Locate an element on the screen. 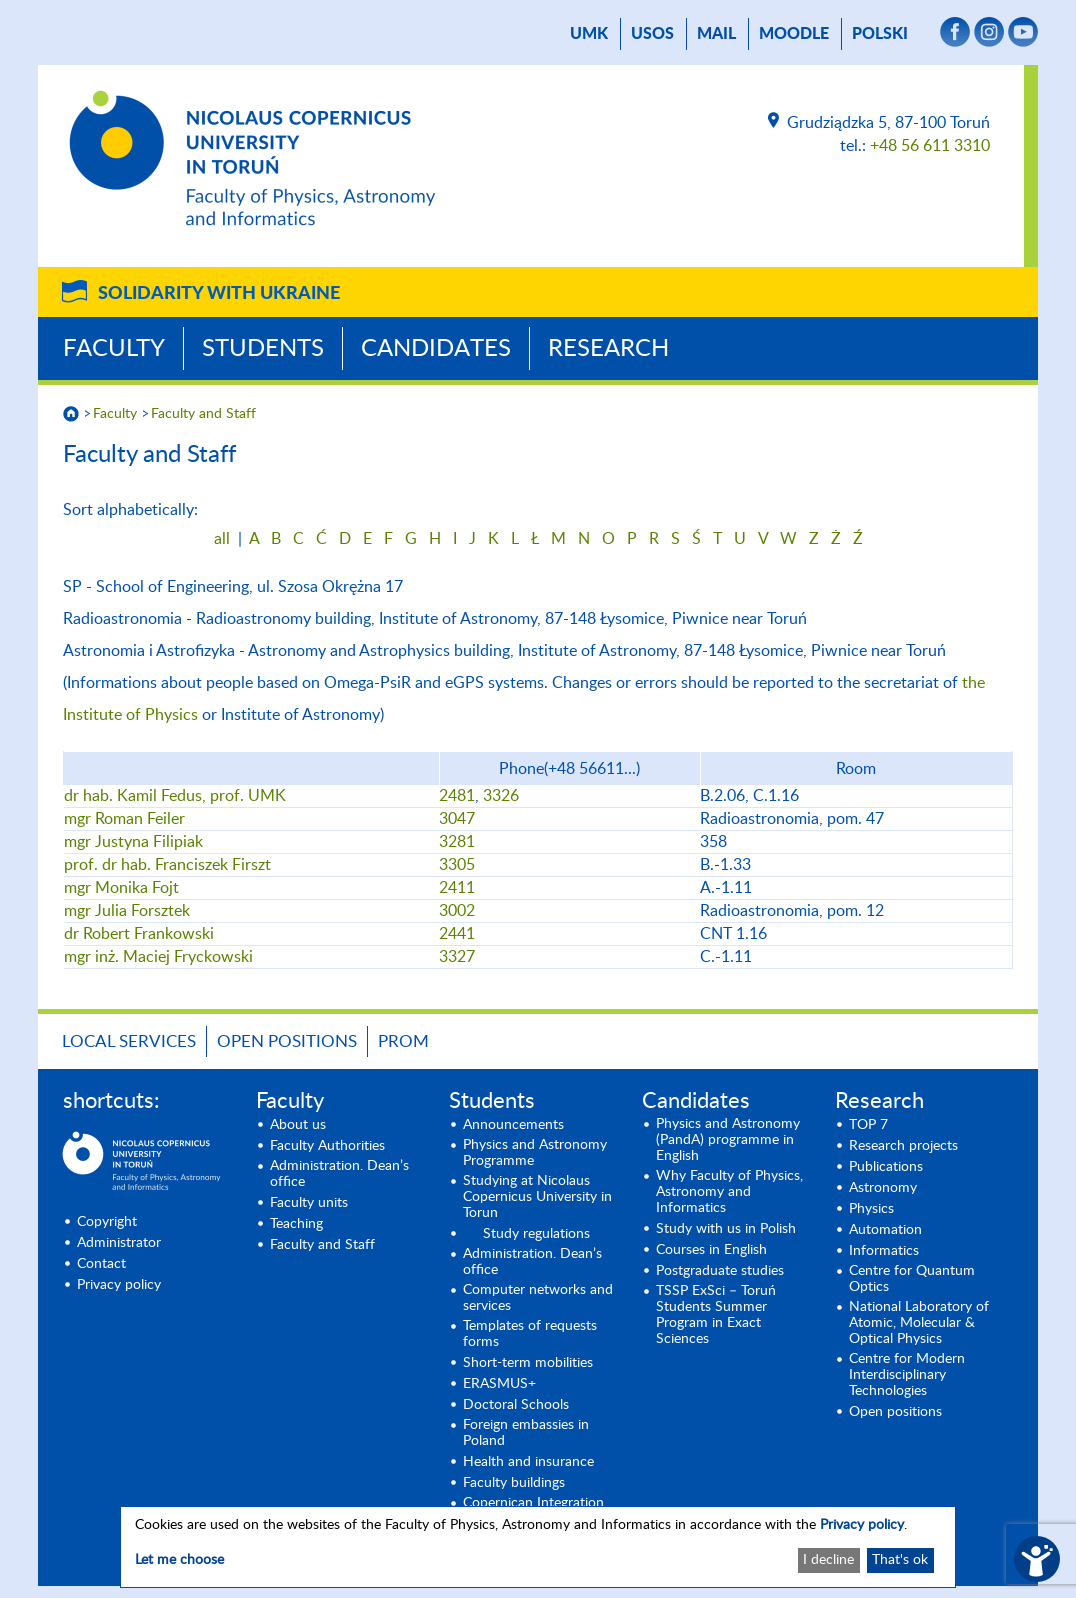 The height and width of the screenshot is (1598, 1076). Moodle is located at coordinates (794, 34).